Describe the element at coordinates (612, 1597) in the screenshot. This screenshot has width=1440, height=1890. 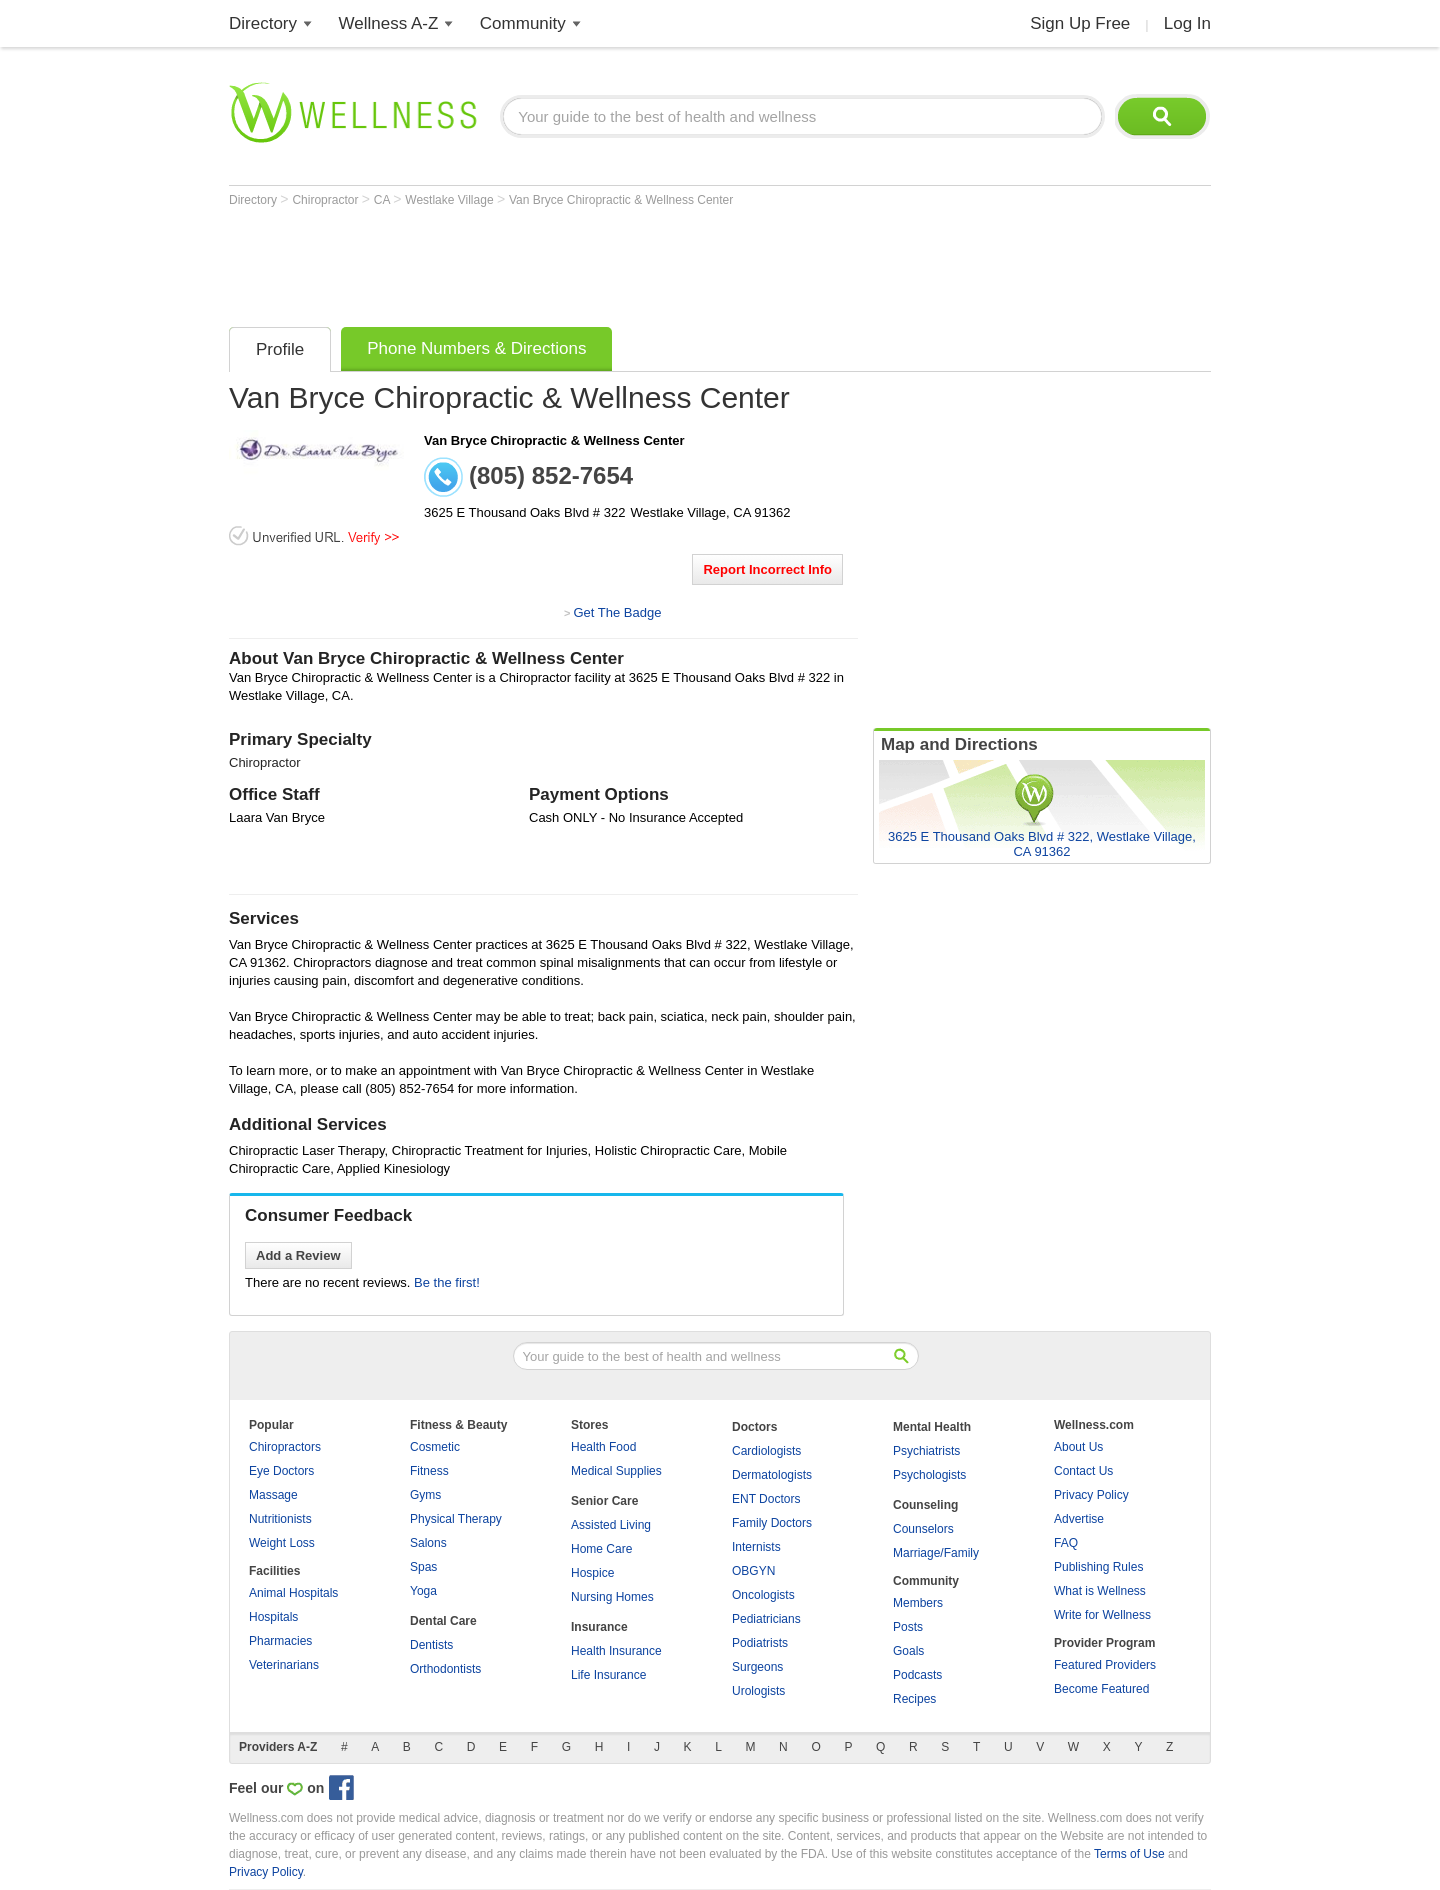
I see `Nursing Homes` at that location.